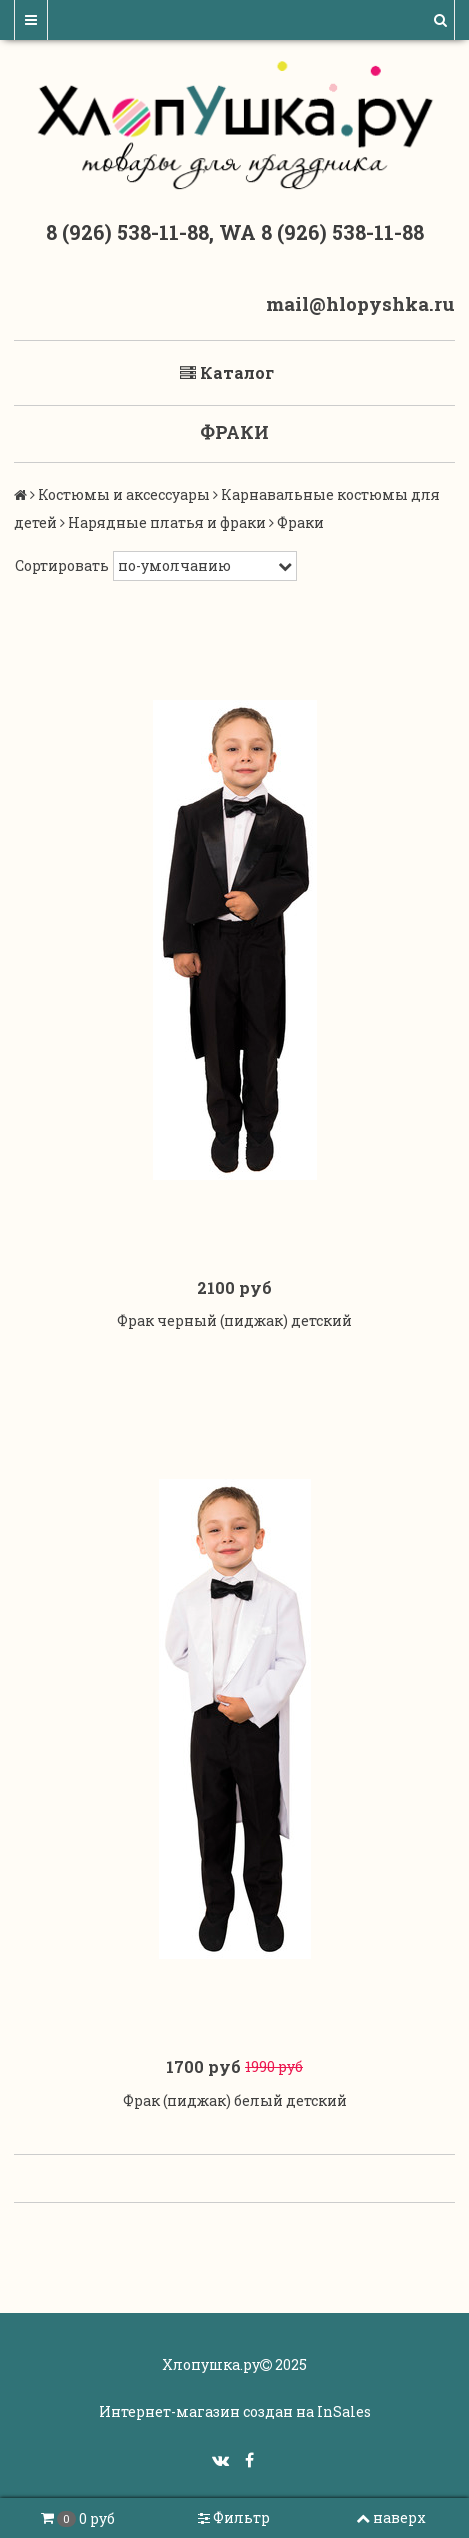 This screenshot has width=469, height=2538. What do you see at coordinates (234, 1320) in the screenshot?
I see `Фрак черный (пиджак) детский` at bounding box center [234, 1320].